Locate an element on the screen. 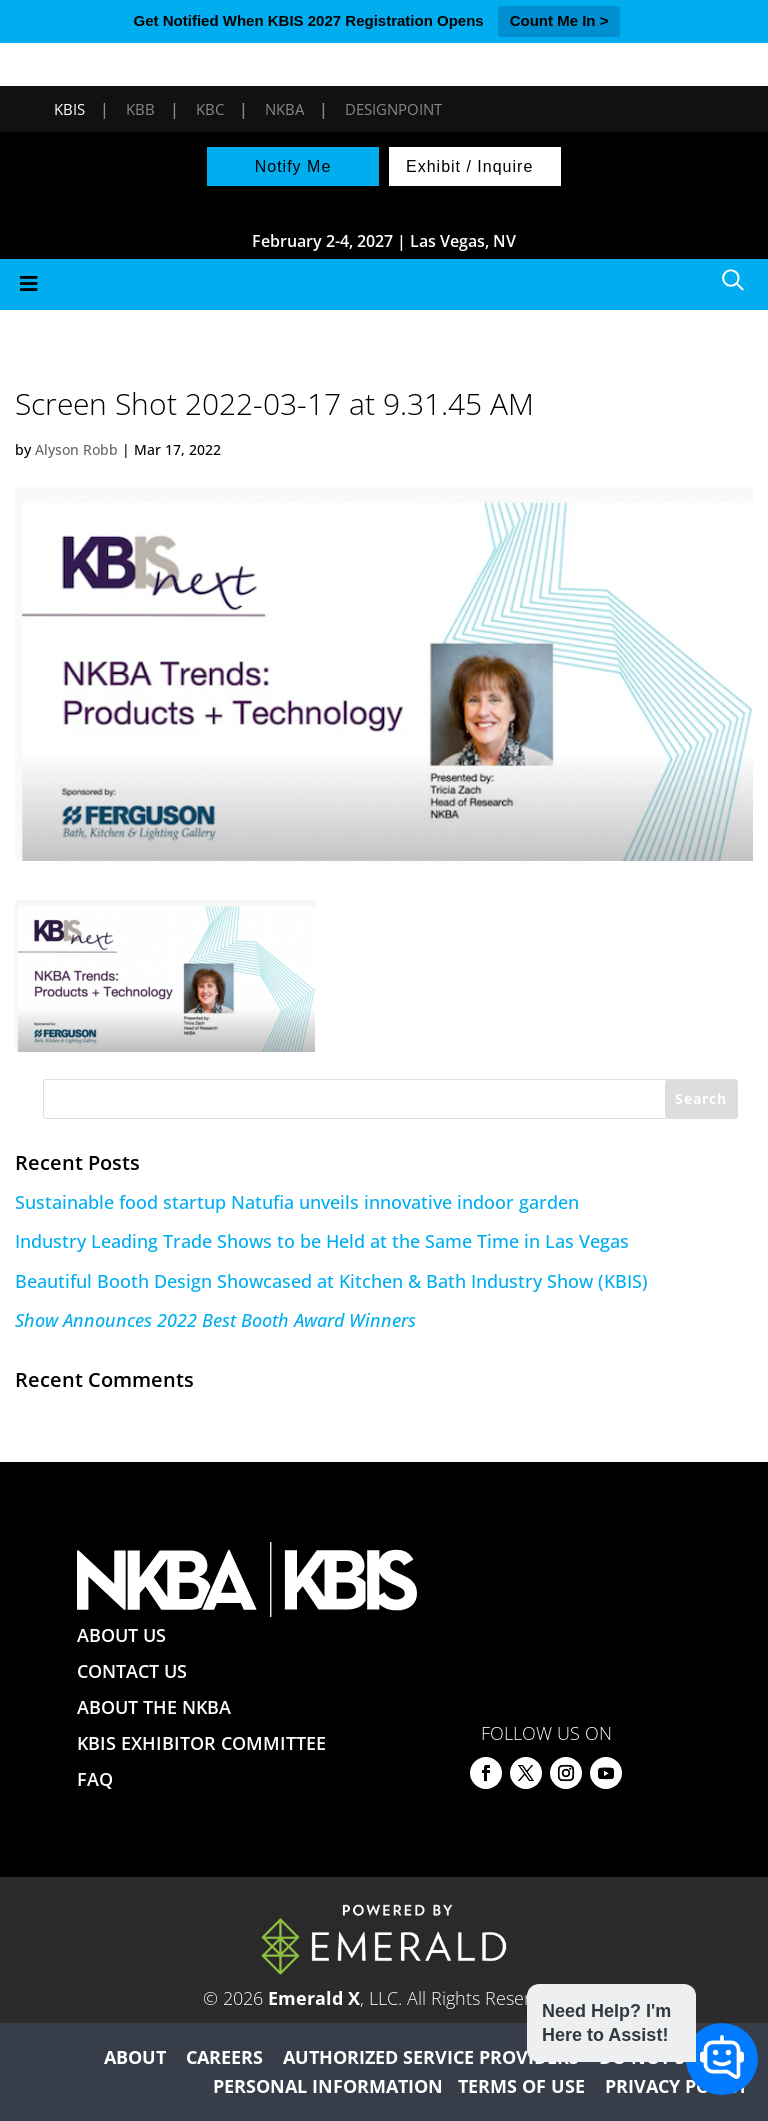 Image resolution: width=768 pixels, height=2121 pixels. ABOUT is located at coordinates (135, 2057).